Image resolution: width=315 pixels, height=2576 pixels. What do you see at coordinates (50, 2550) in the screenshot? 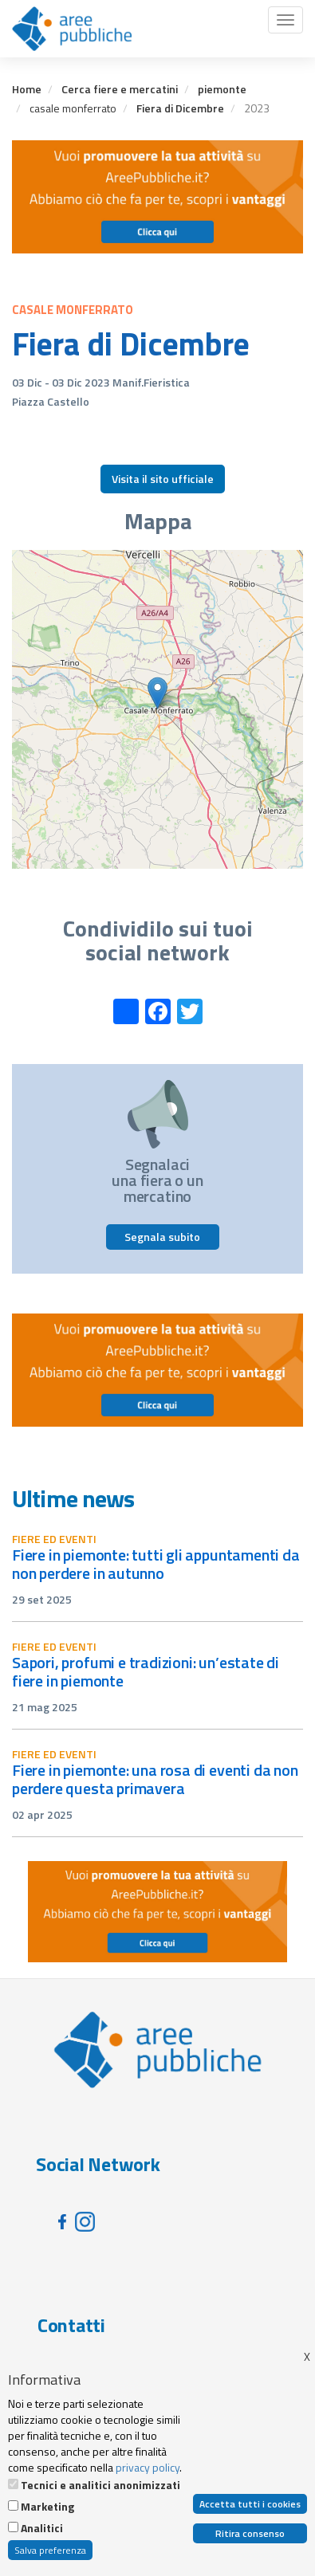
I see `Salva preferenza` at bounding box center [50, 2550].